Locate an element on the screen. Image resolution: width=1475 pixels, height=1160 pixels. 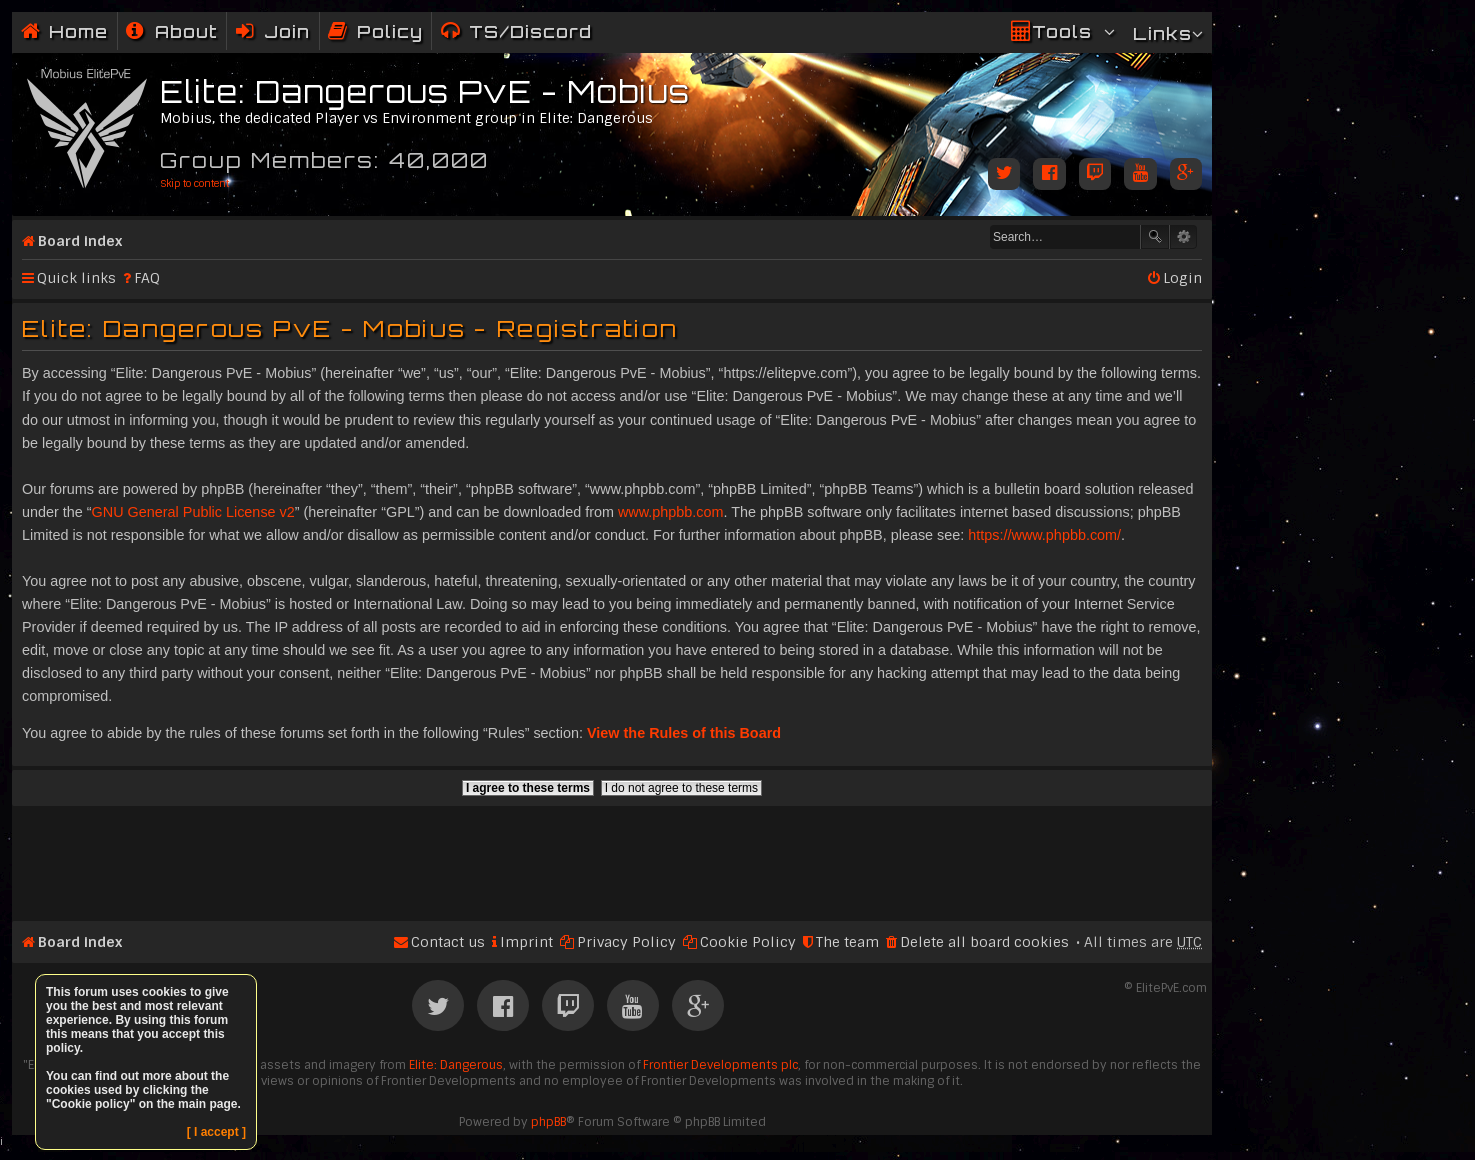
Privacy Policy [menuitem] is located at coordinates (626, 942).